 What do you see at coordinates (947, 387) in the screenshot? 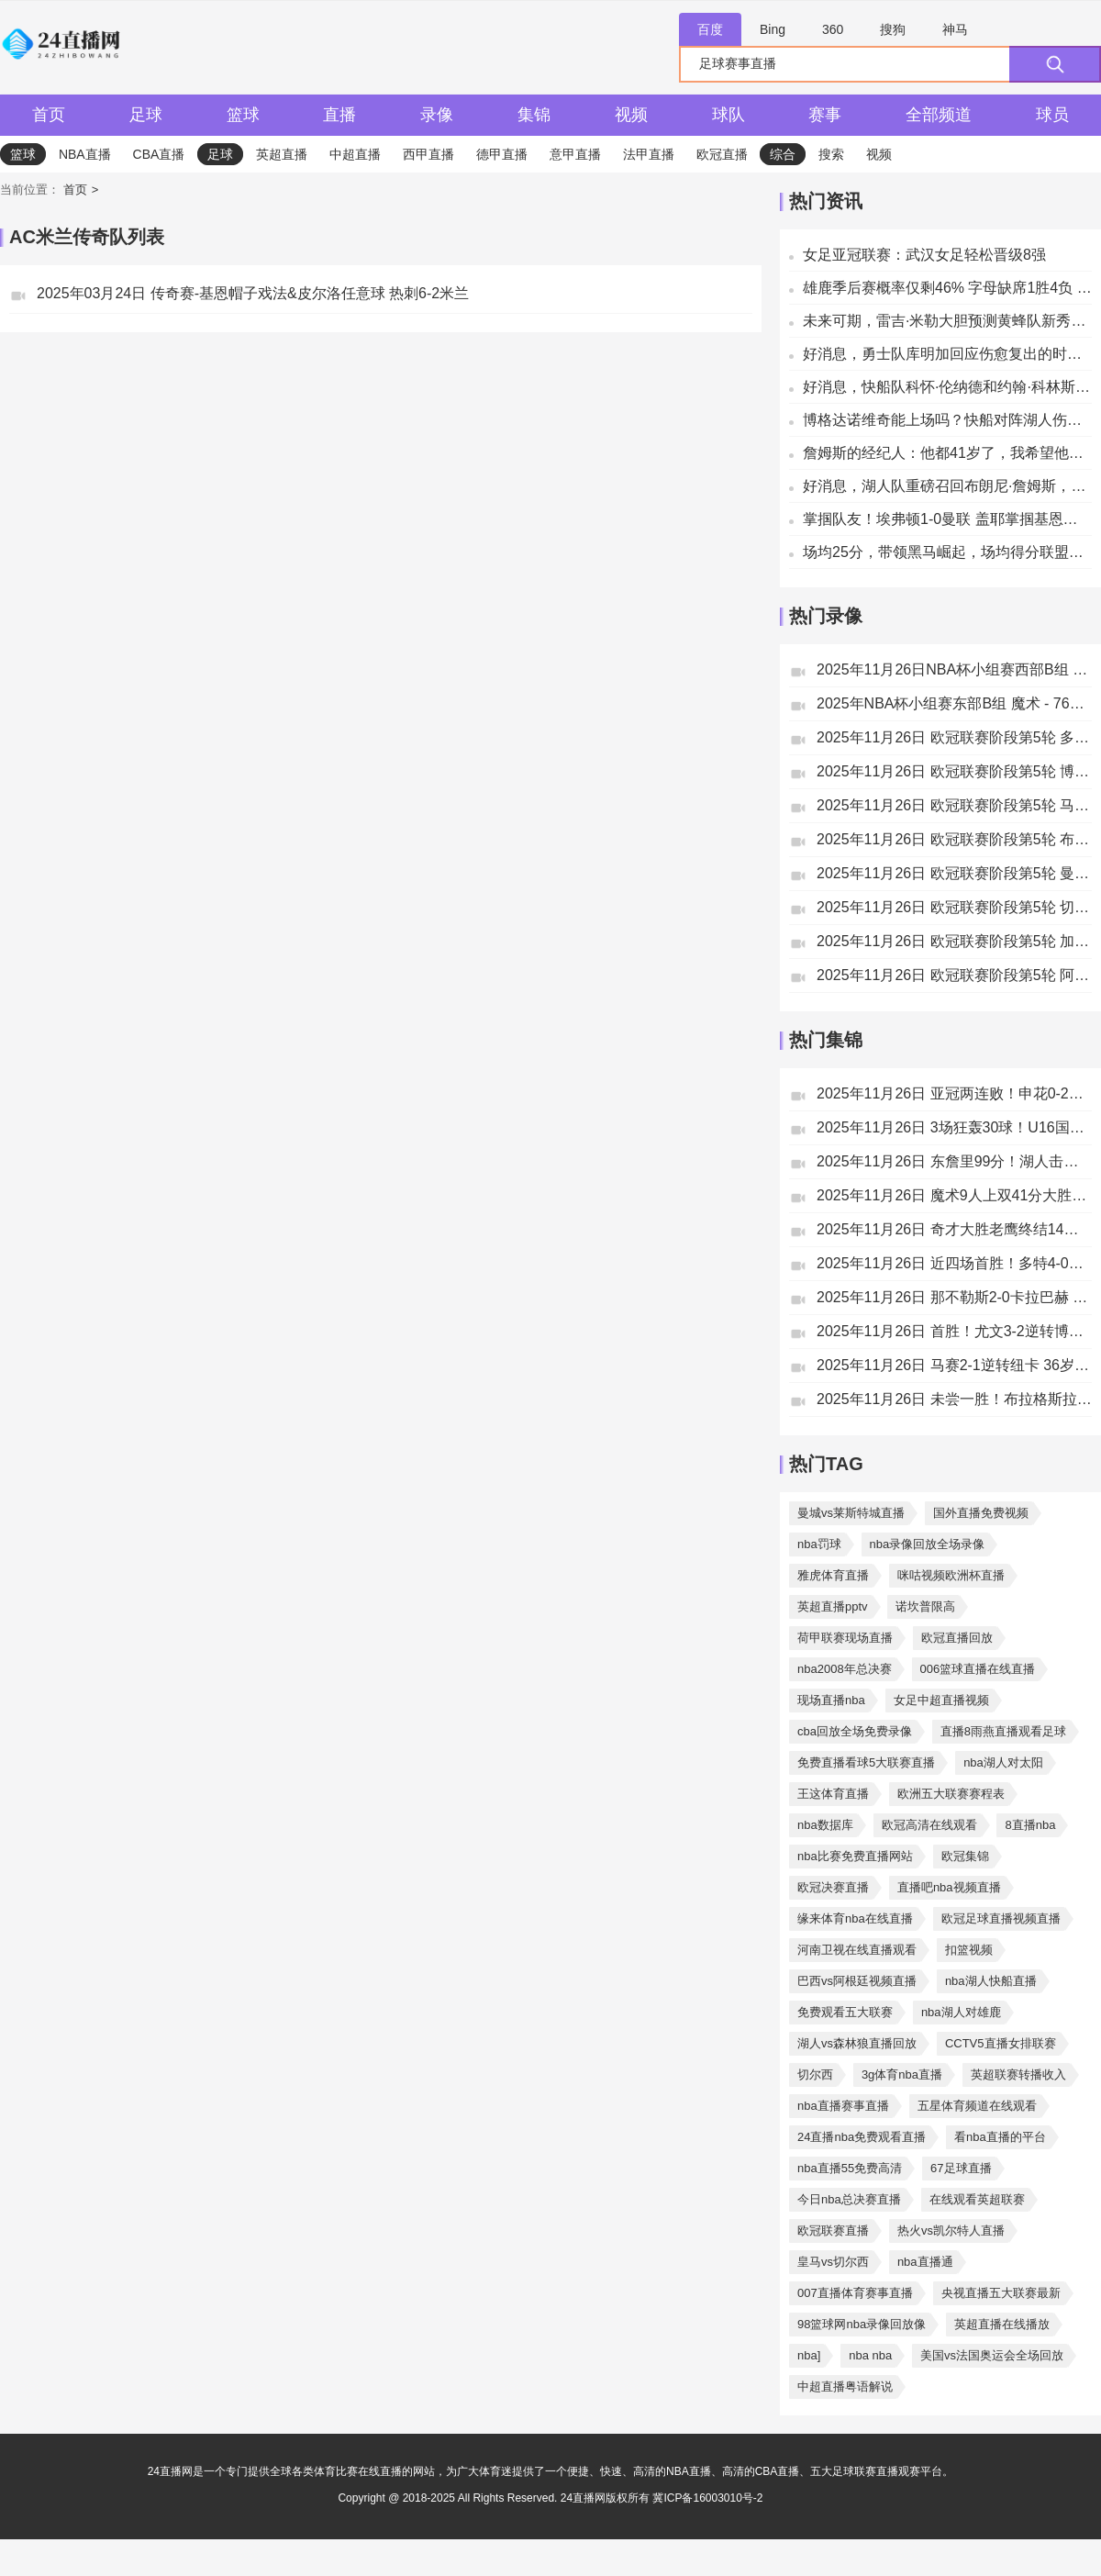
I see `好消息，快船队科怀·伦纳德和约翰·科林斯未受伤，将出战湖人队` at bounding box center [947, 387].